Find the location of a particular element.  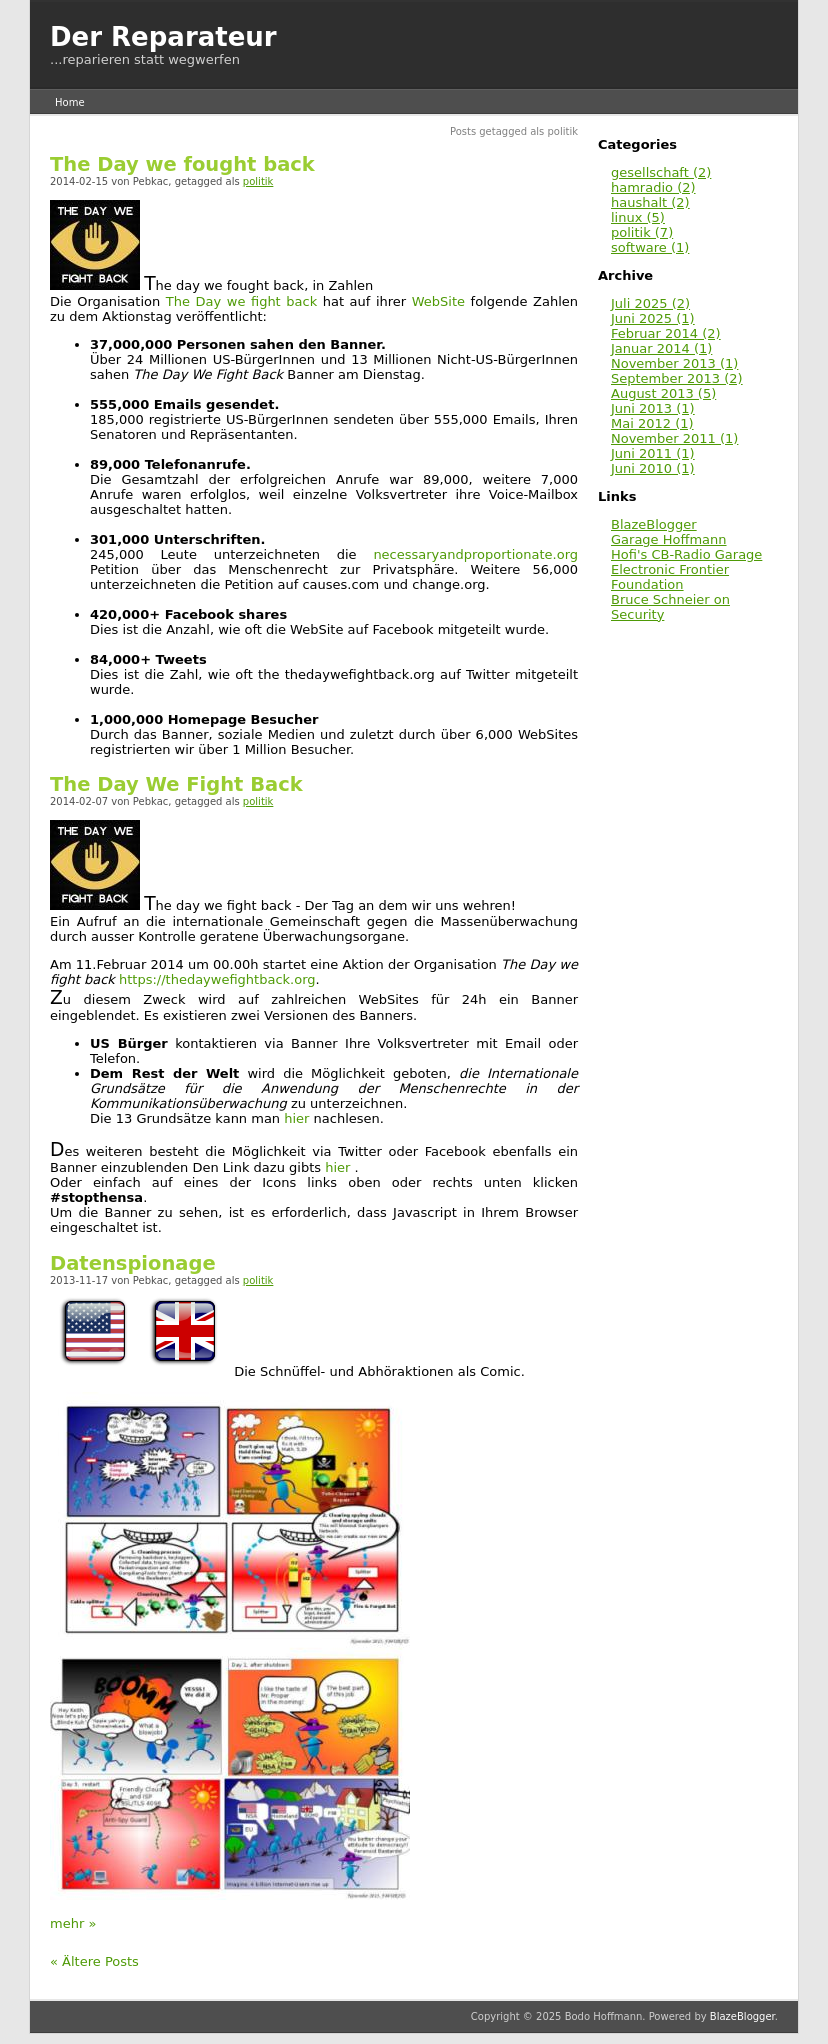

The Day We Fight Back is located at coordinates (176, 784).